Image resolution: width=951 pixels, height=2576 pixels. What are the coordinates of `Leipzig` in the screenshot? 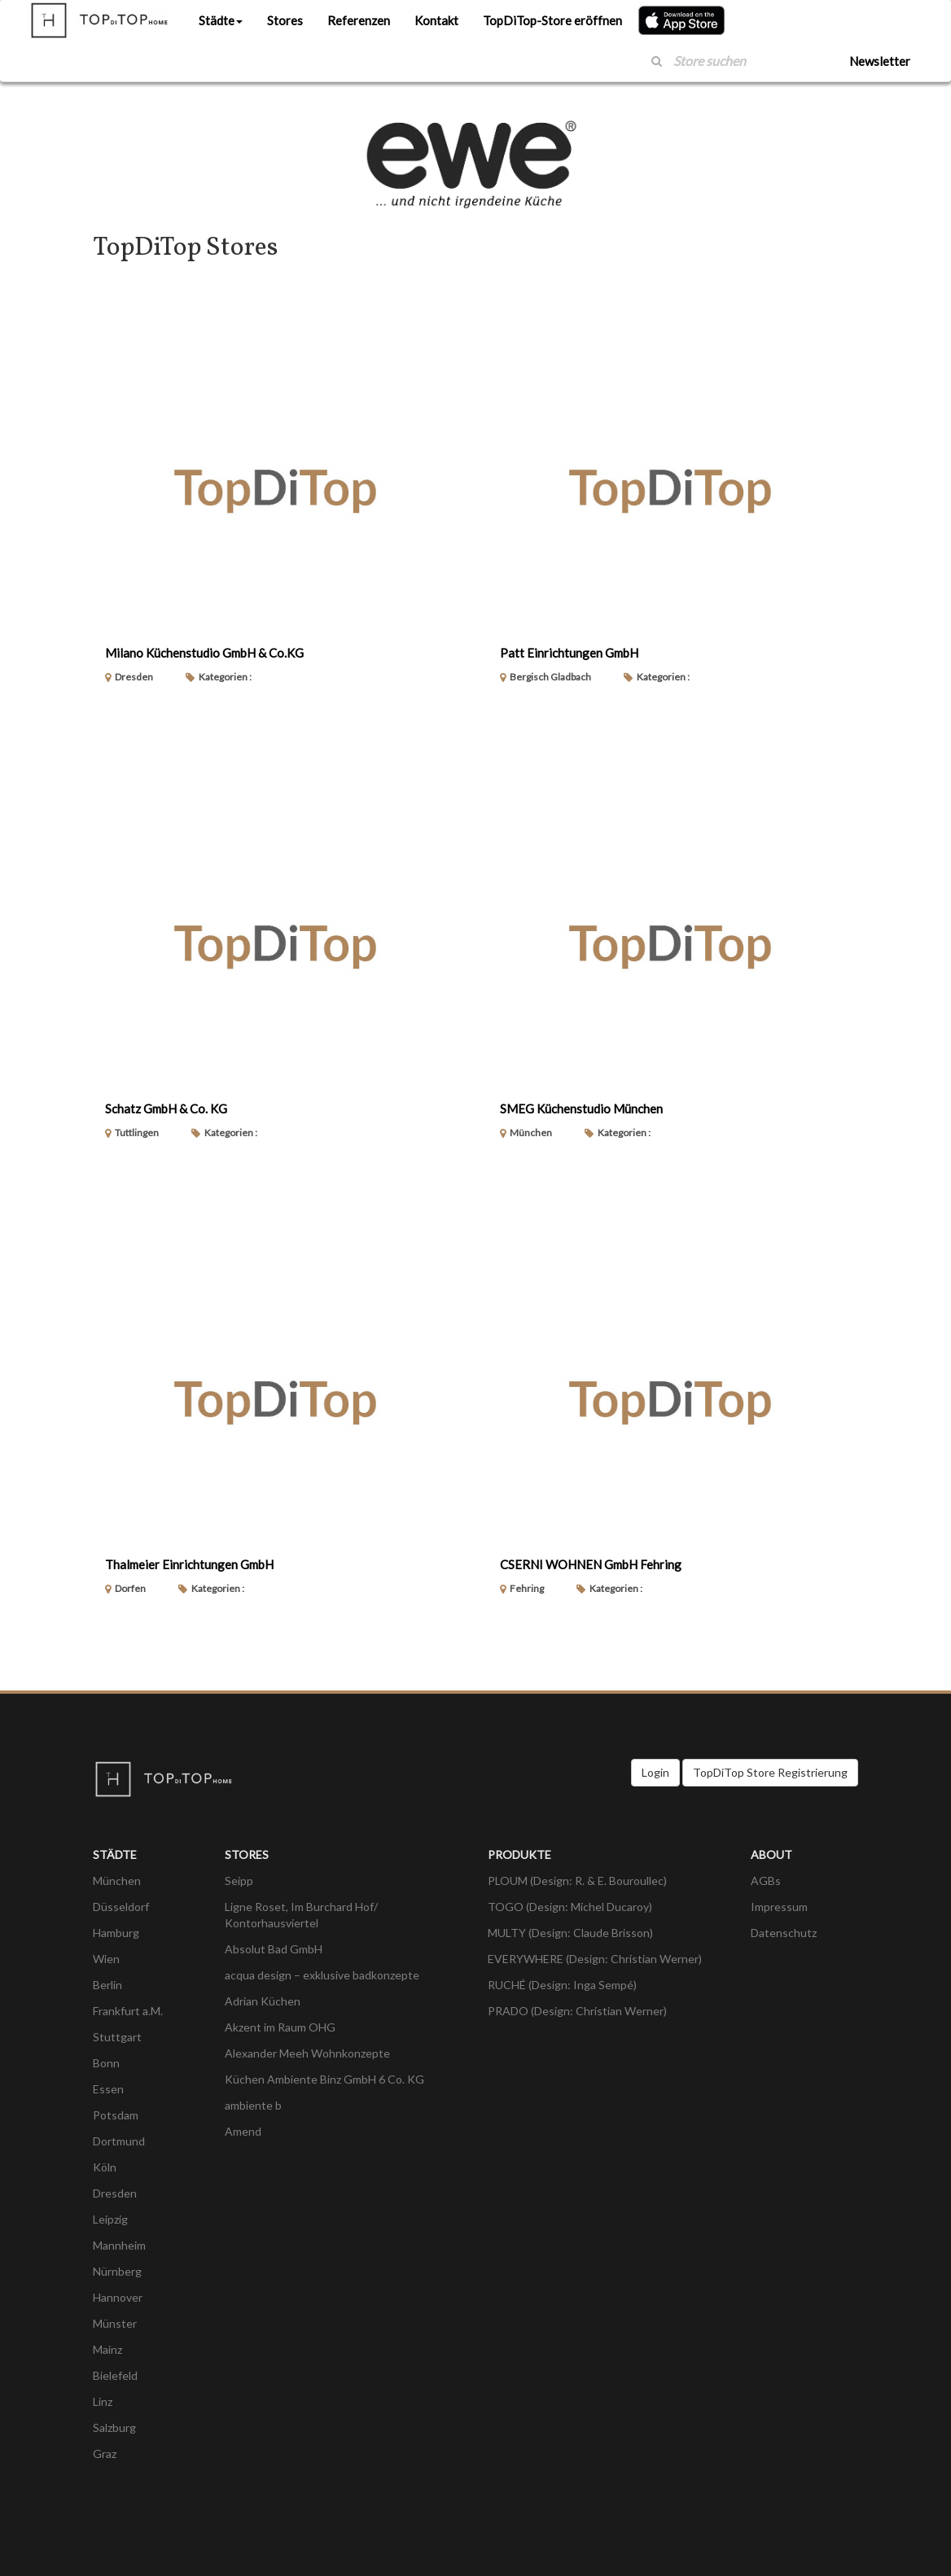 It's located at (110, 2219).